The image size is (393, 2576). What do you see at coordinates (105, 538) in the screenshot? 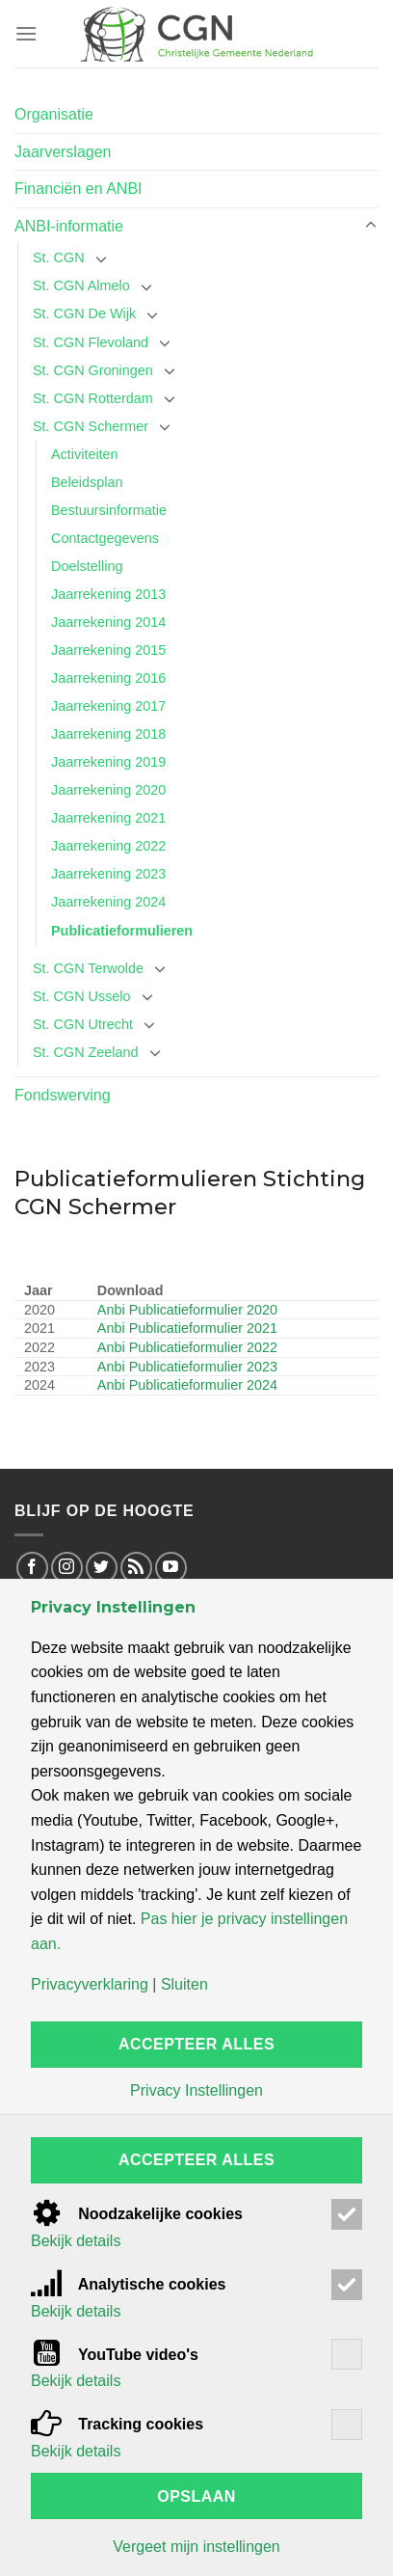
I see `Contactgegevens` at bounding box center [105, 538].